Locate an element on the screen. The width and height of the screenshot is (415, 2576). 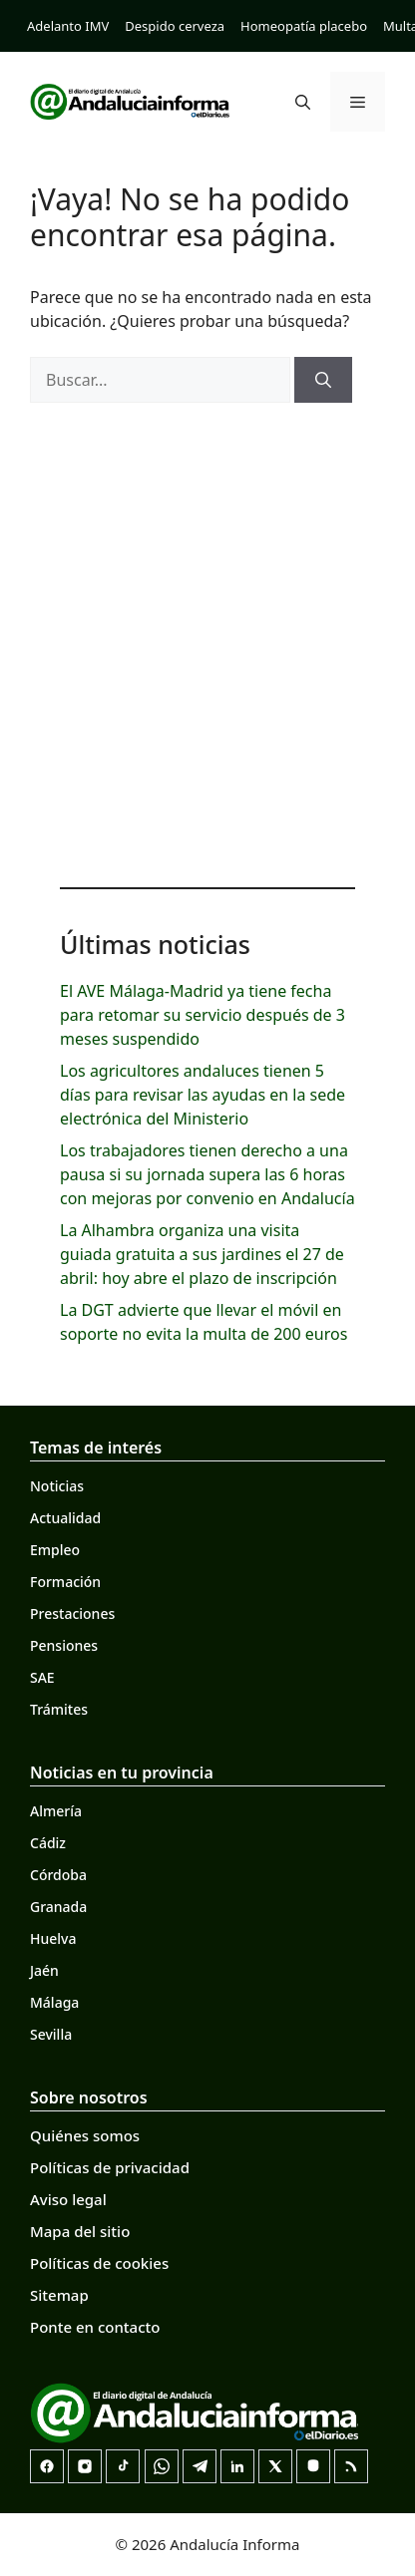
Aviso legal is located at coordinates (68, 2199).